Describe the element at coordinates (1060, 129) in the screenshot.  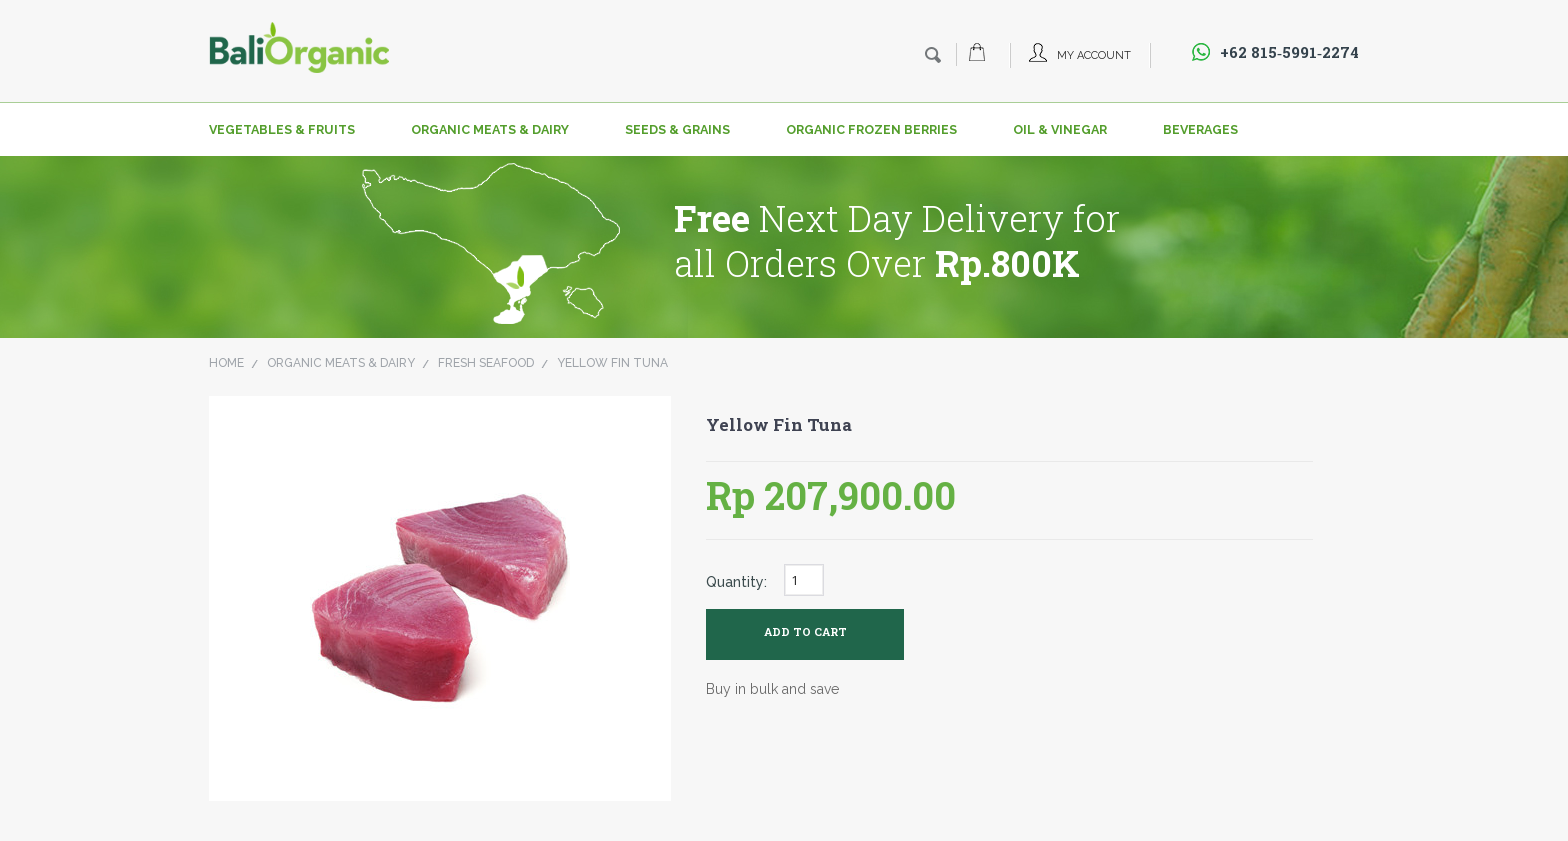
I see `Oil & Vinegar` at that location.